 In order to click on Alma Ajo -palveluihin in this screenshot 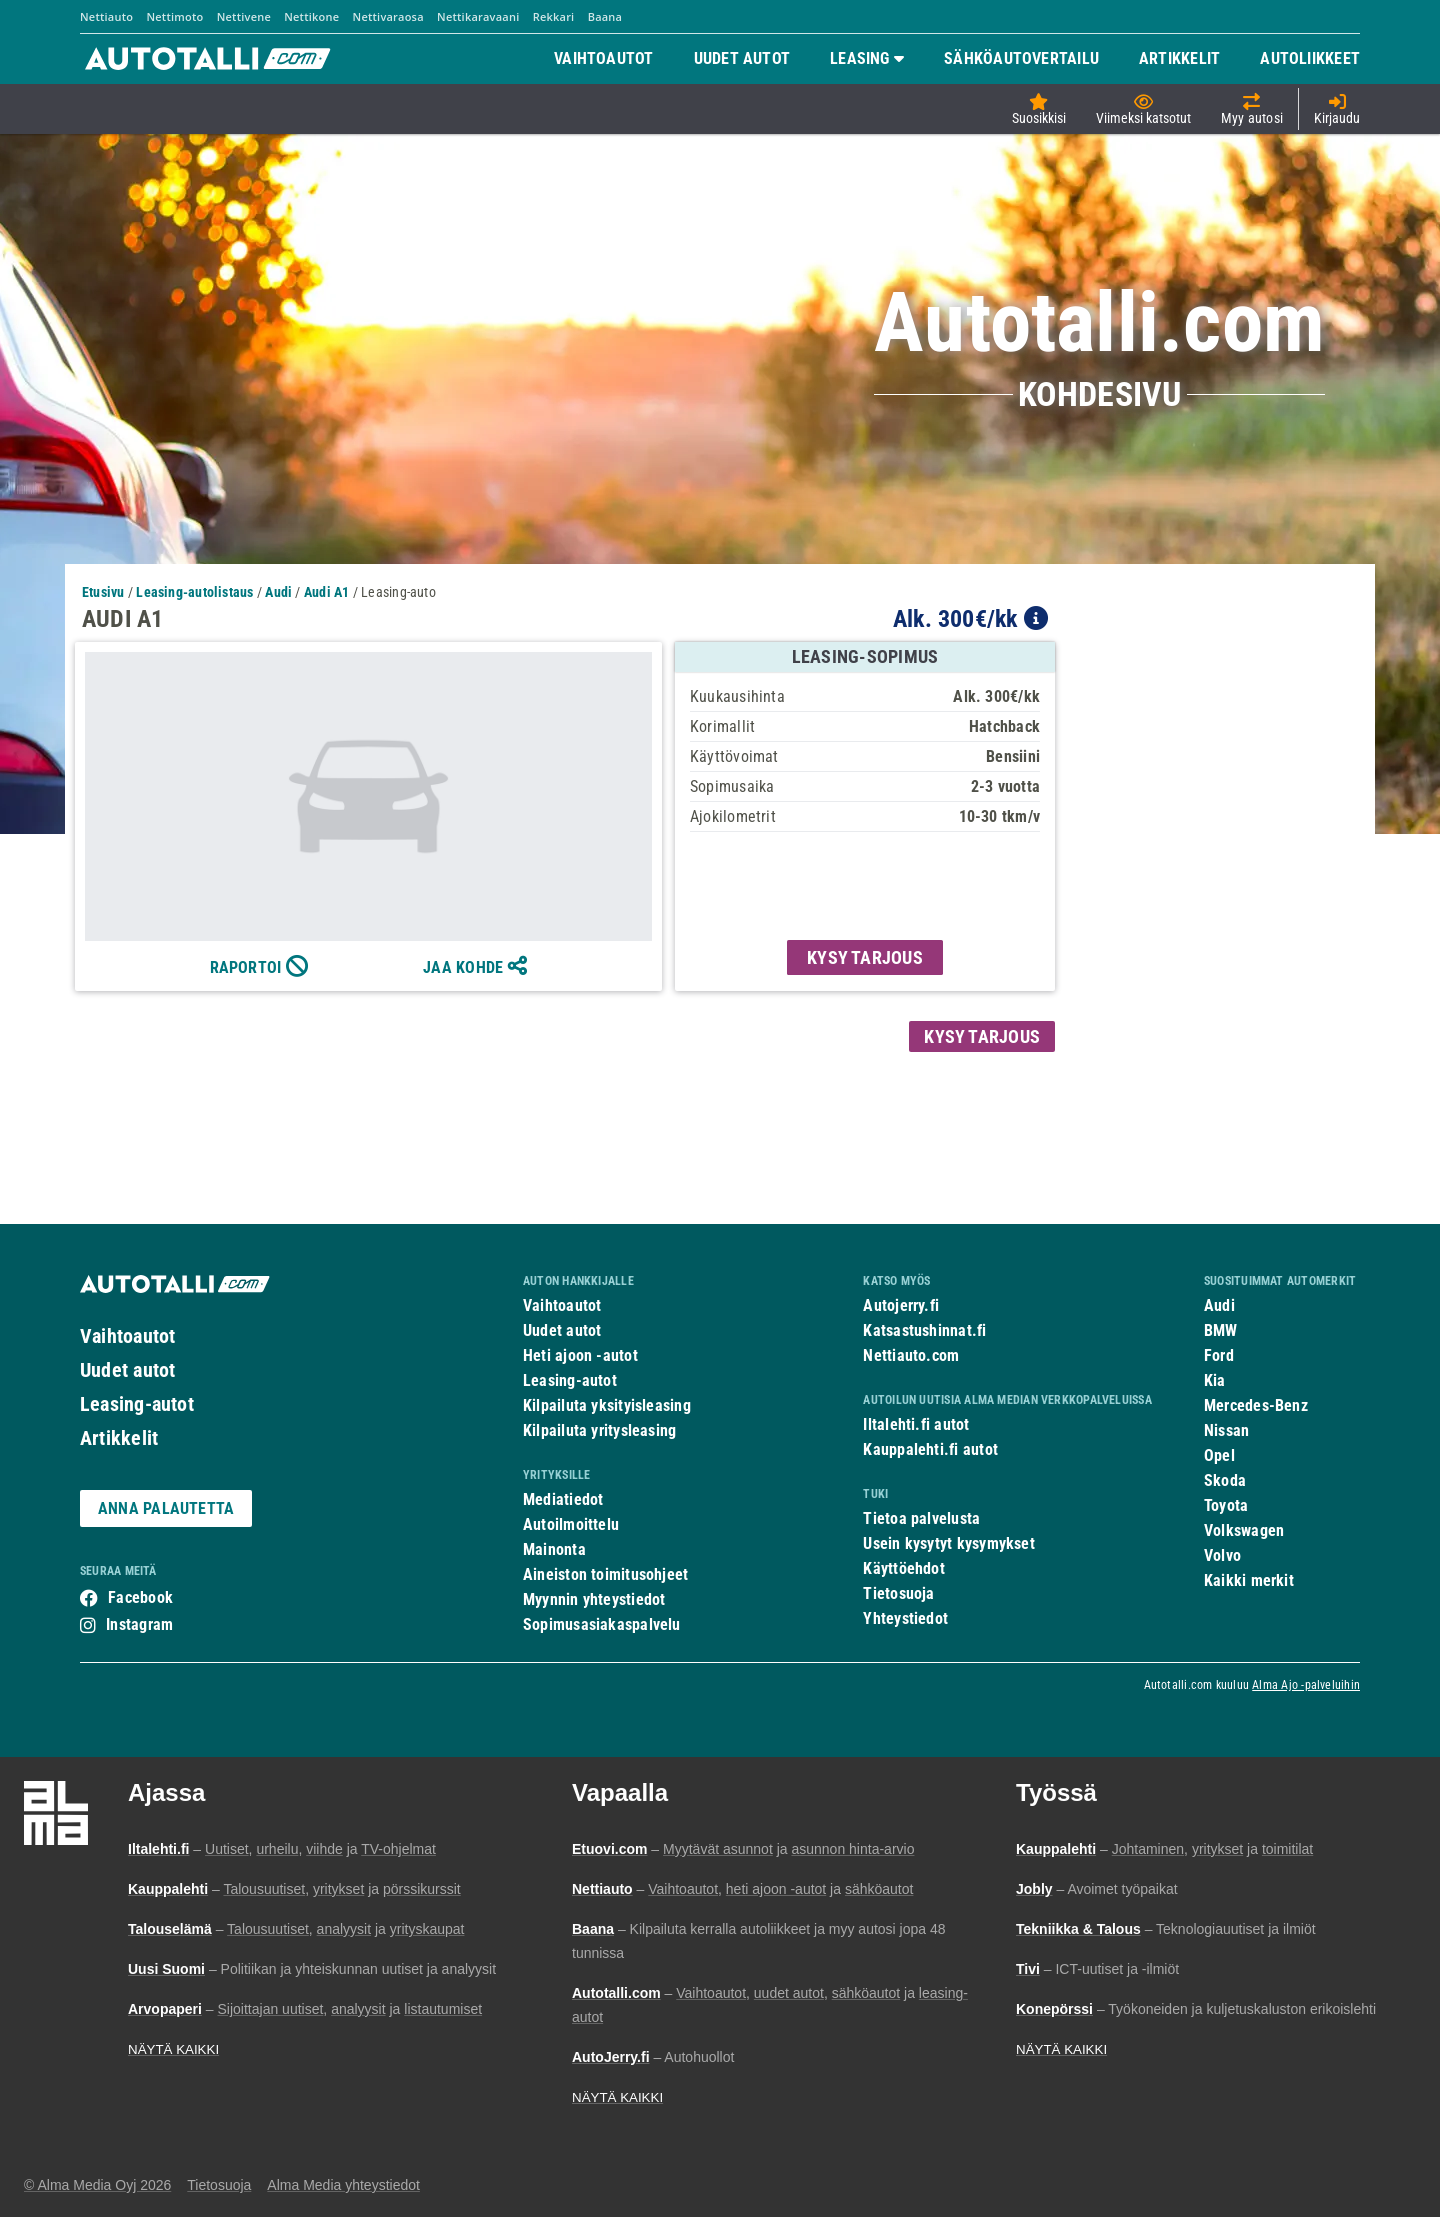, I will do `click(1306, 1685)`.